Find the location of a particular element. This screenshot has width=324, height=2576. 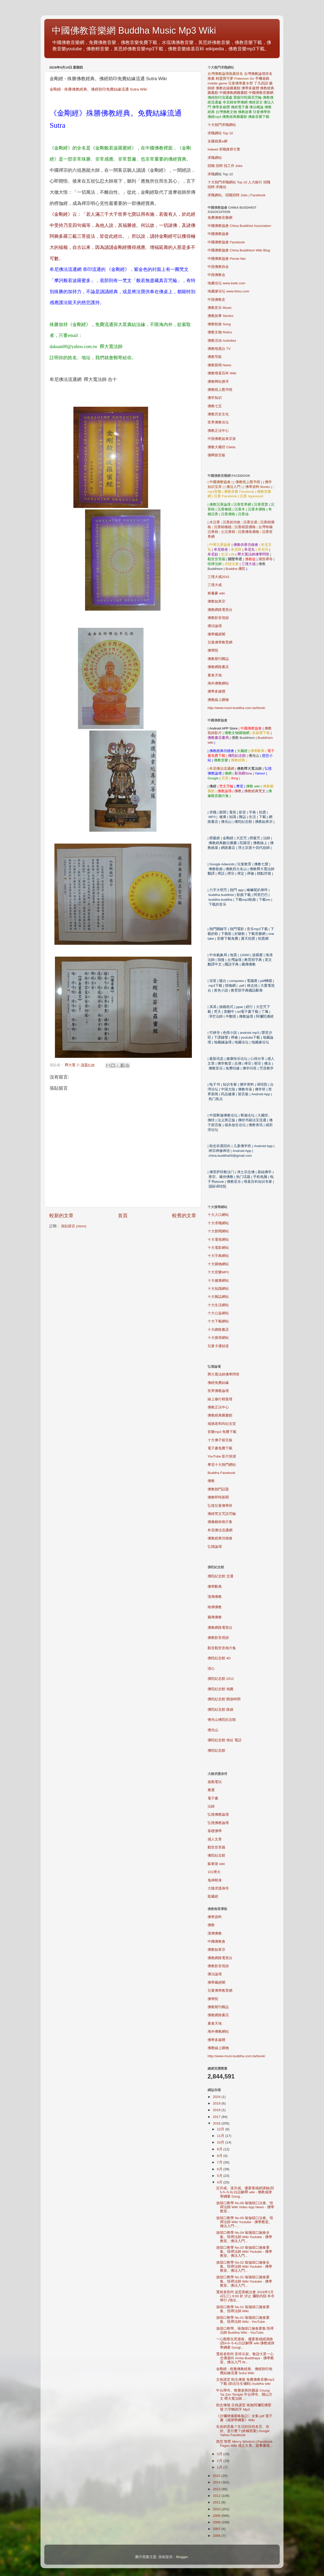

佛教如來宗 is located at coordinates (216, 601).